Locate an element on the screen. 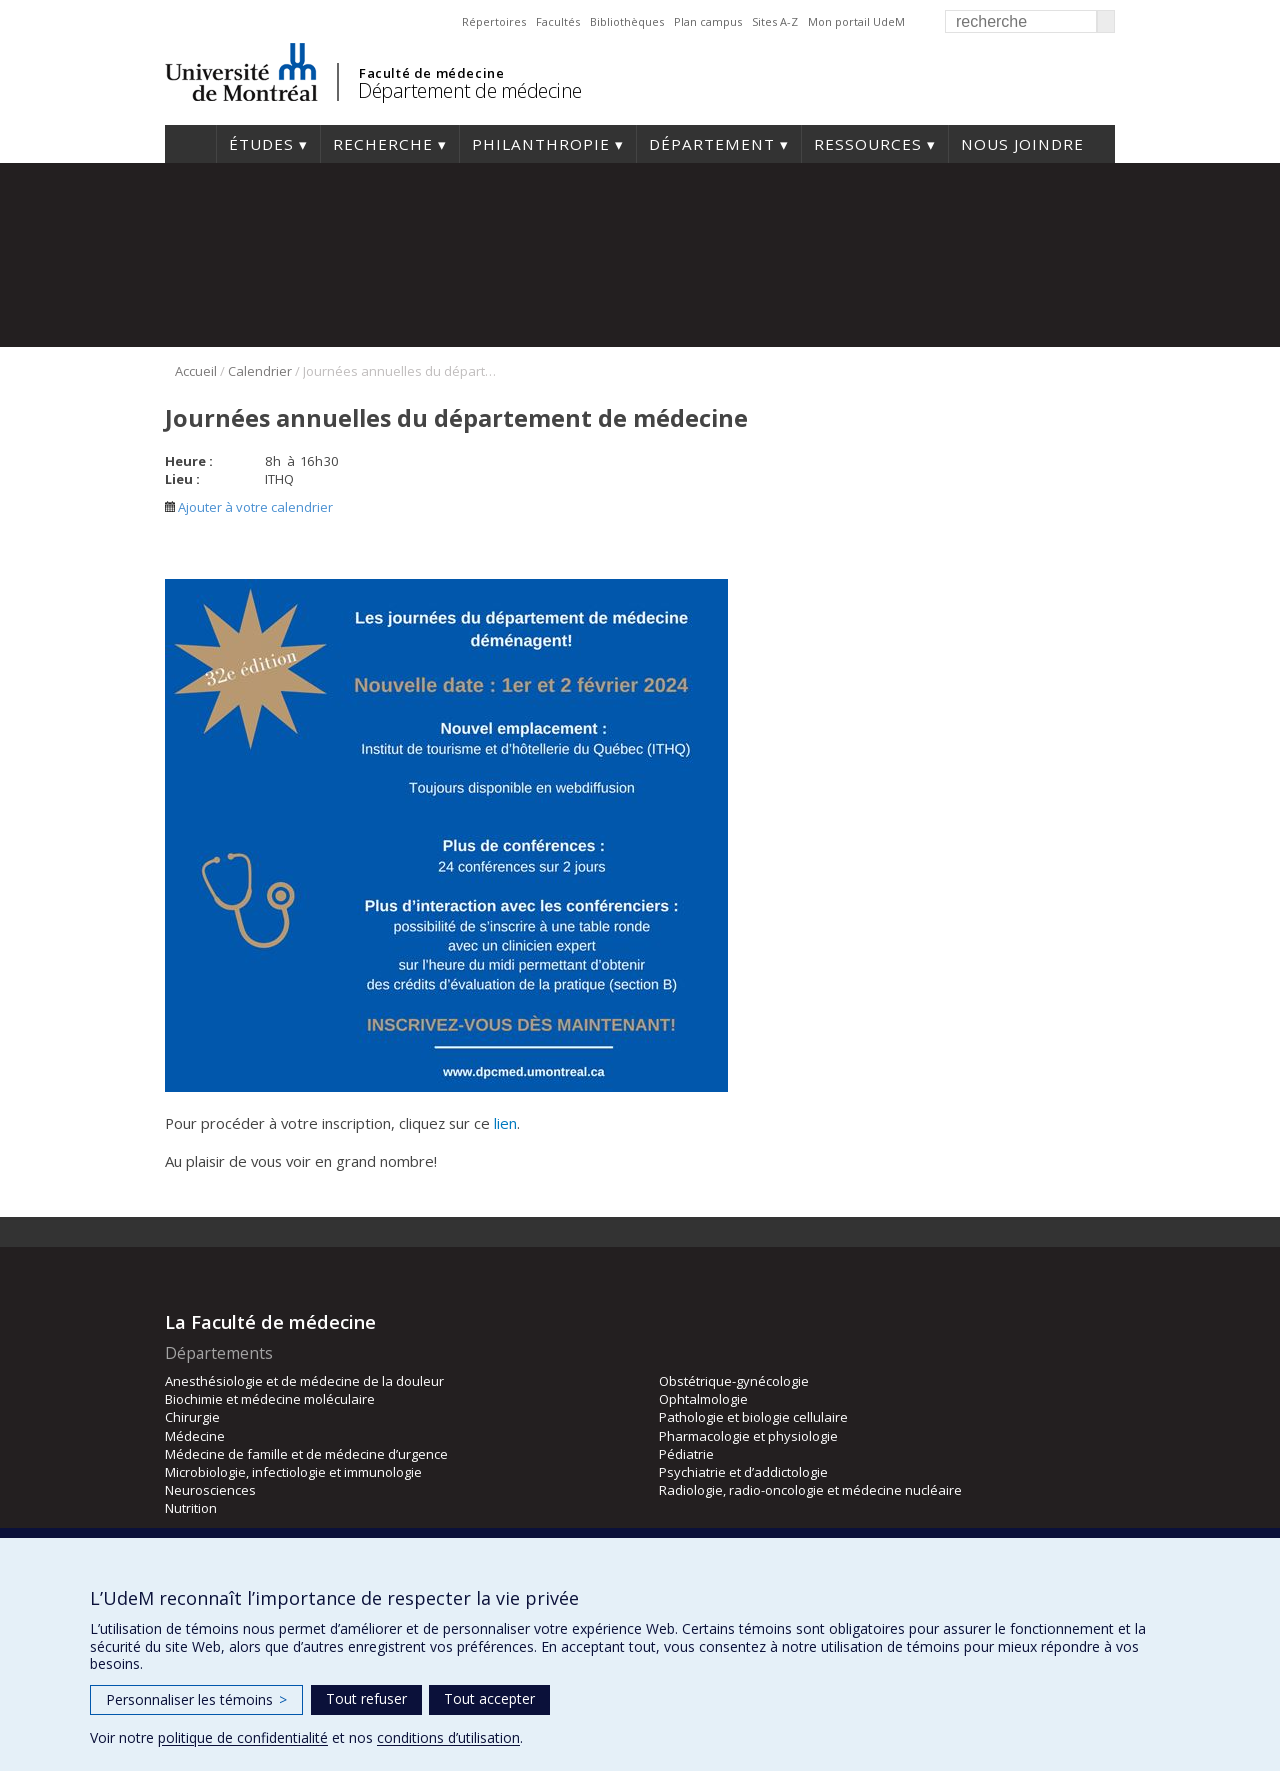 The height and width of the screenshot is (1771, 1280). Nous joindre is located at coordinates (1022, 144).